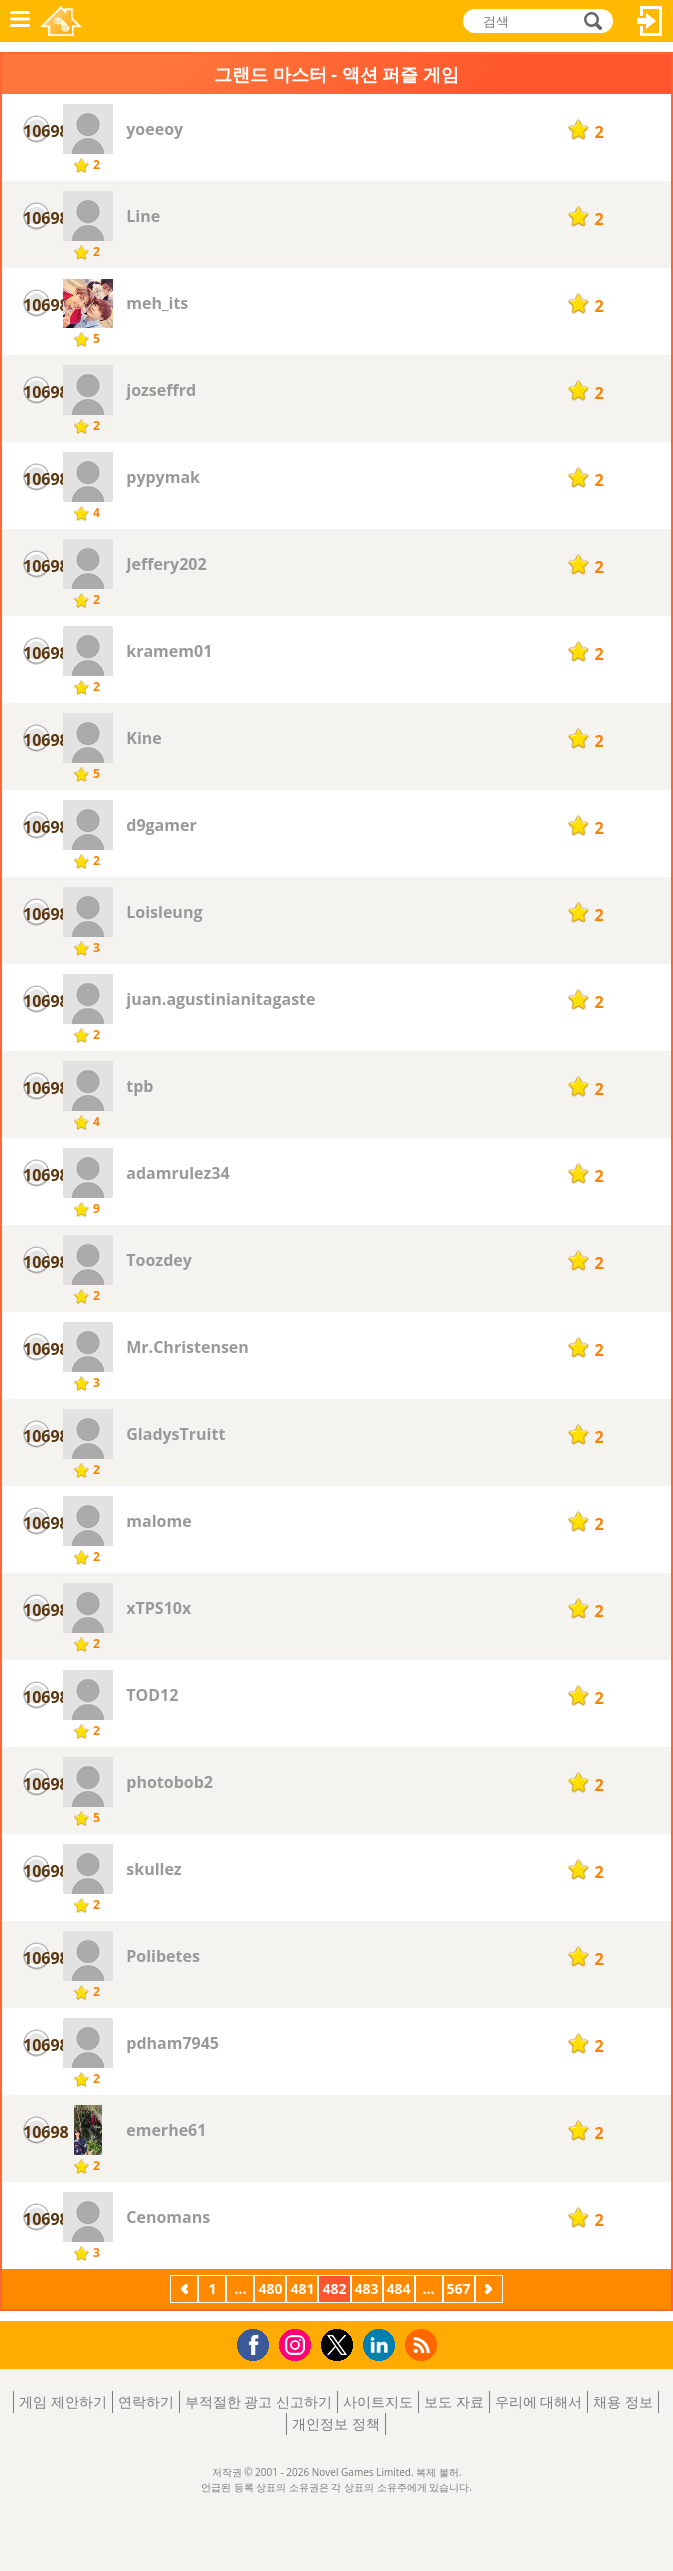 This screenshot has width=673, height=2571. What do you see at coordinates (63, 2401) in the screenshot?
I see `게임 제안하기` at bounding box center [63, 2401].